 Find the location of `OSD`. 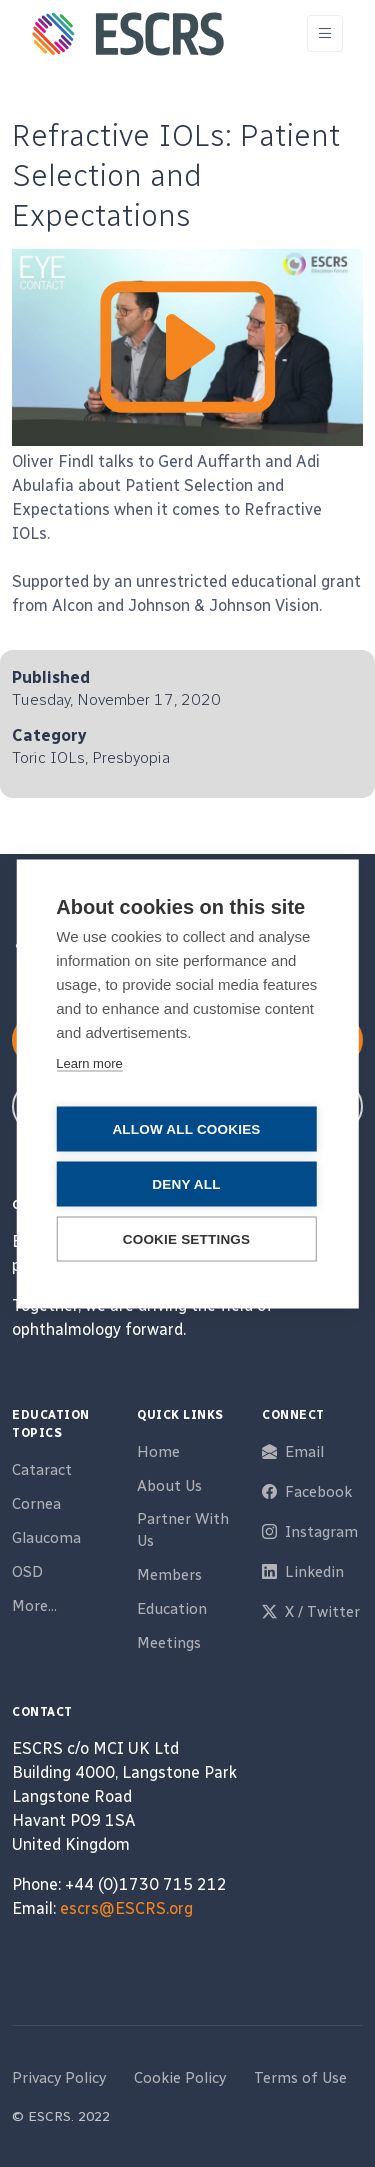

OSD is located at coordinates (27, 1572).